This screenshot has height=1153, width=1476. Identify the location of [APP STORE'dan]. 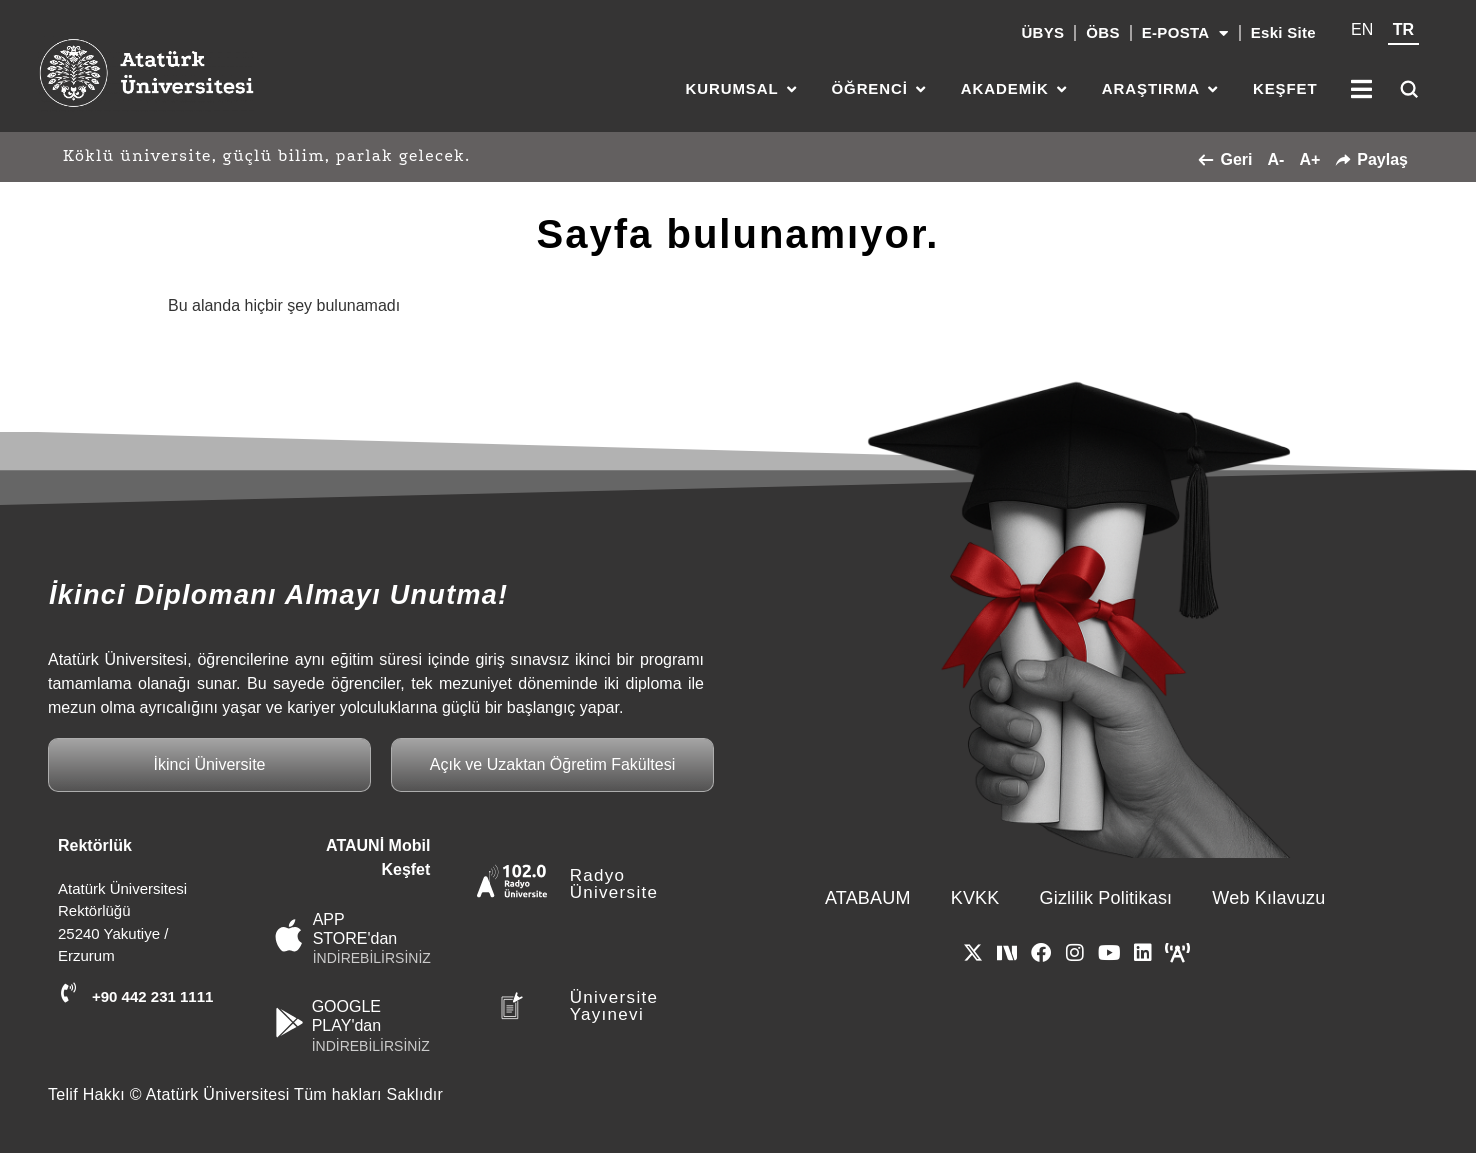
(289, 935).